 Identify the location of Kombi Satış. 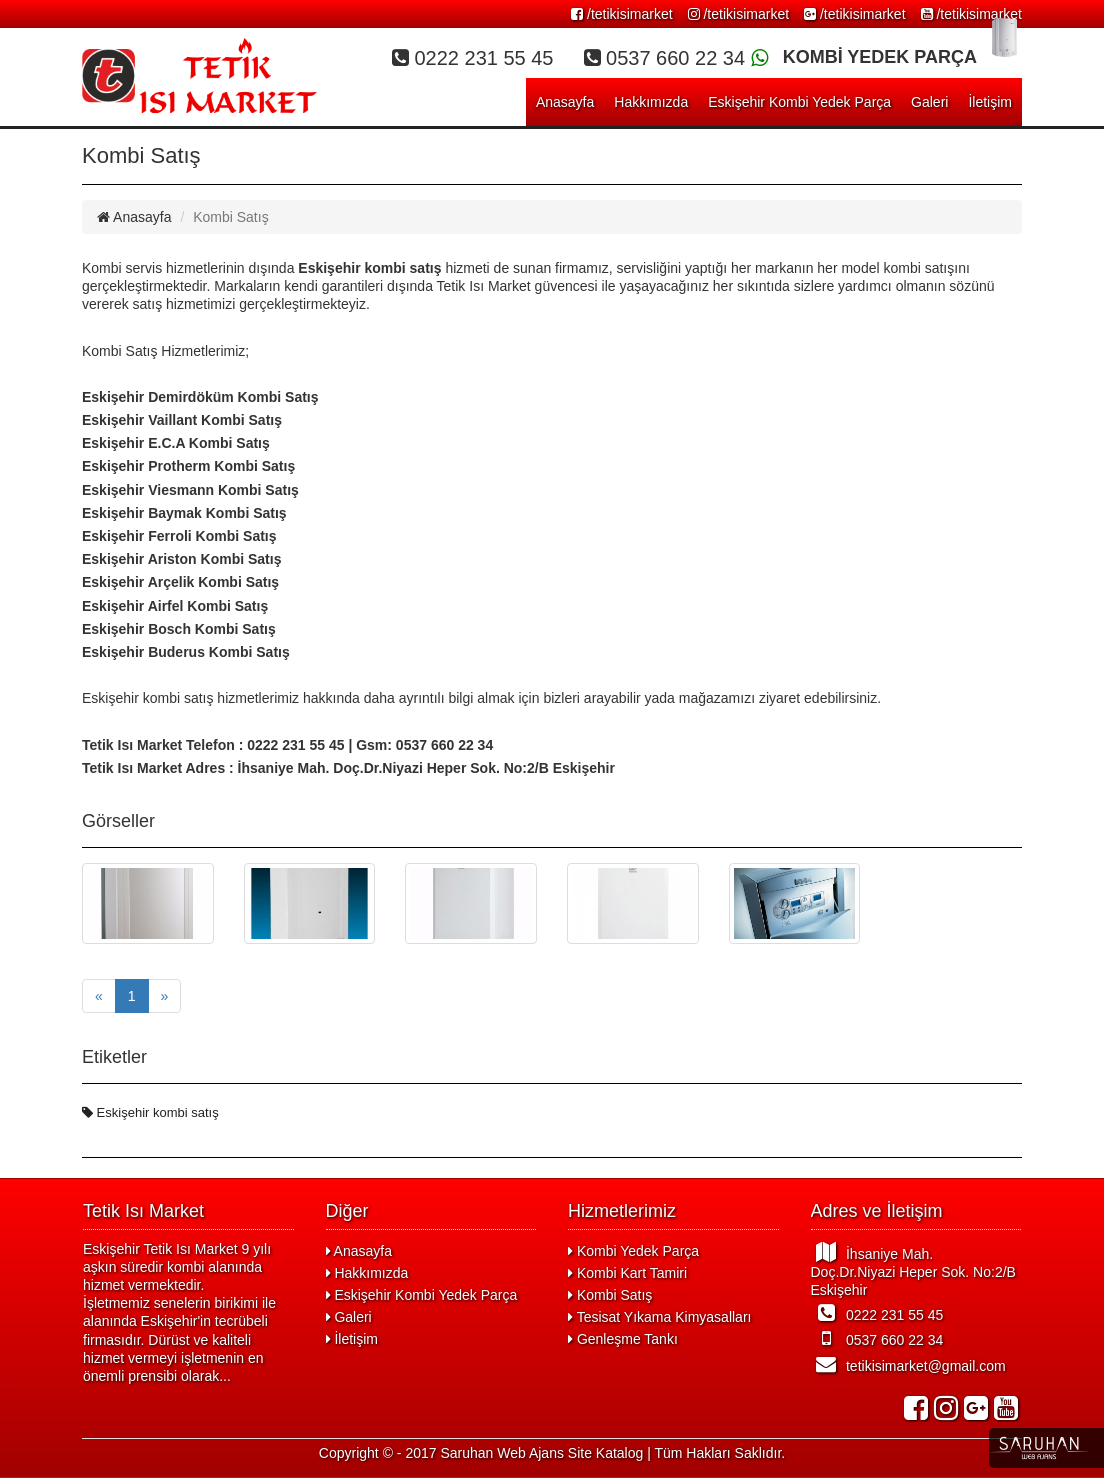
(610, 1295).